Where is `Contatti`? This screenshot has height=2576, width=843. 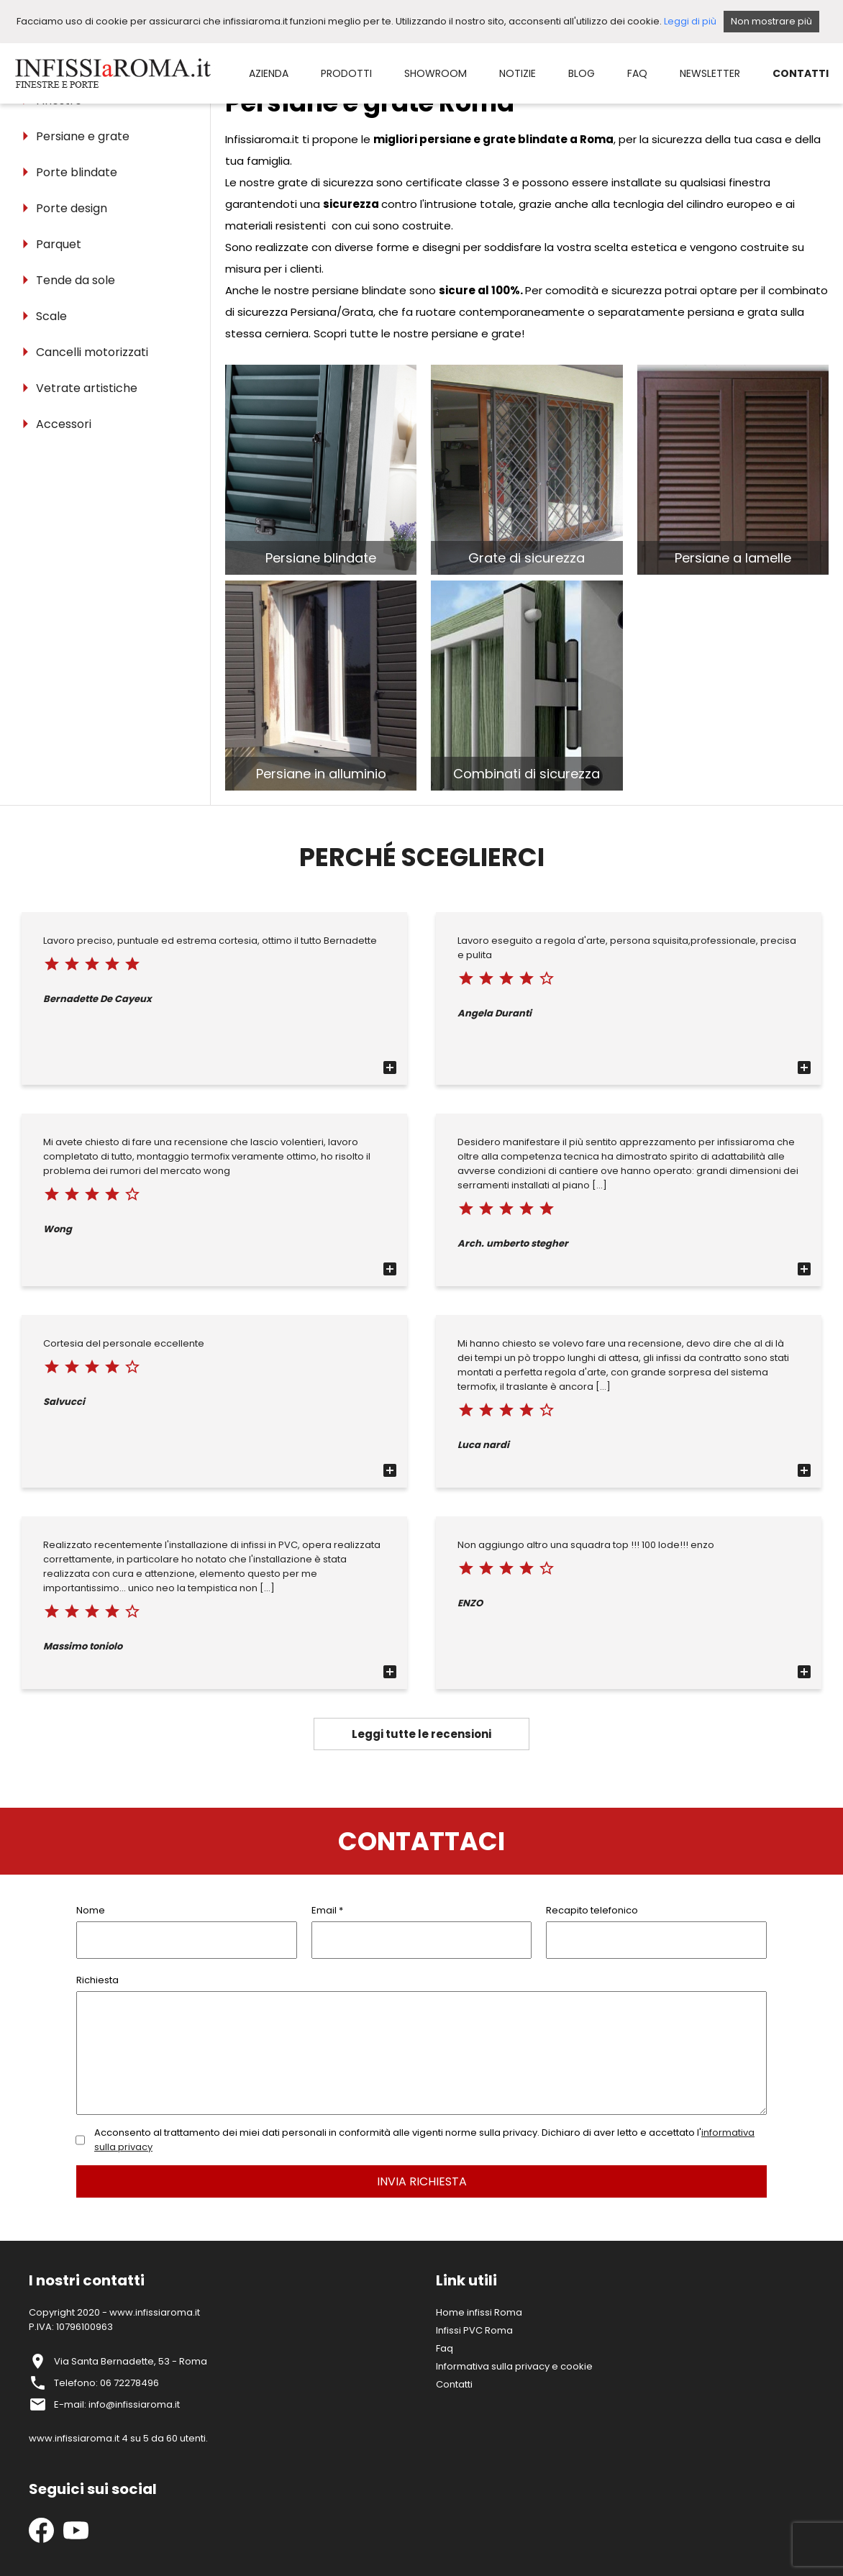 Contatti is located at coordinates (454, 2384).